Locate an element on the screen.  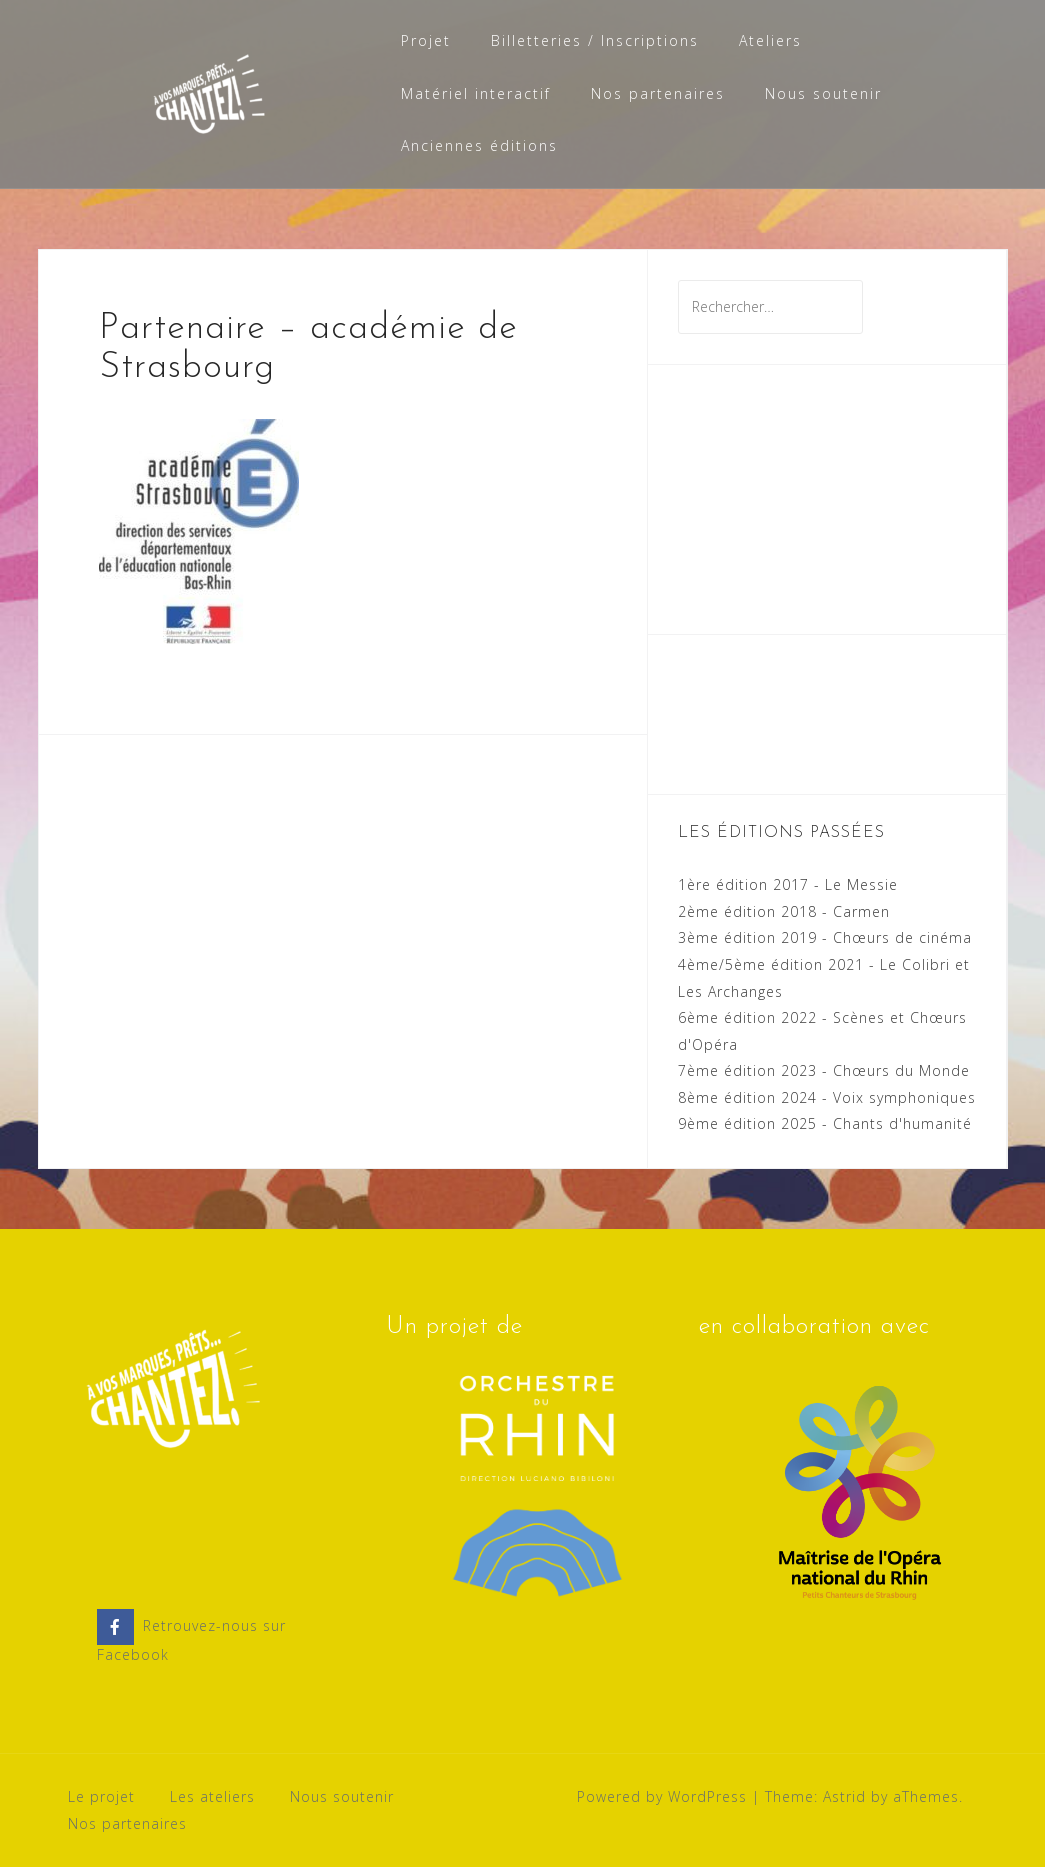
8ème édition 2024 - Voix symphoniques is located at coordinates (827, 1097).